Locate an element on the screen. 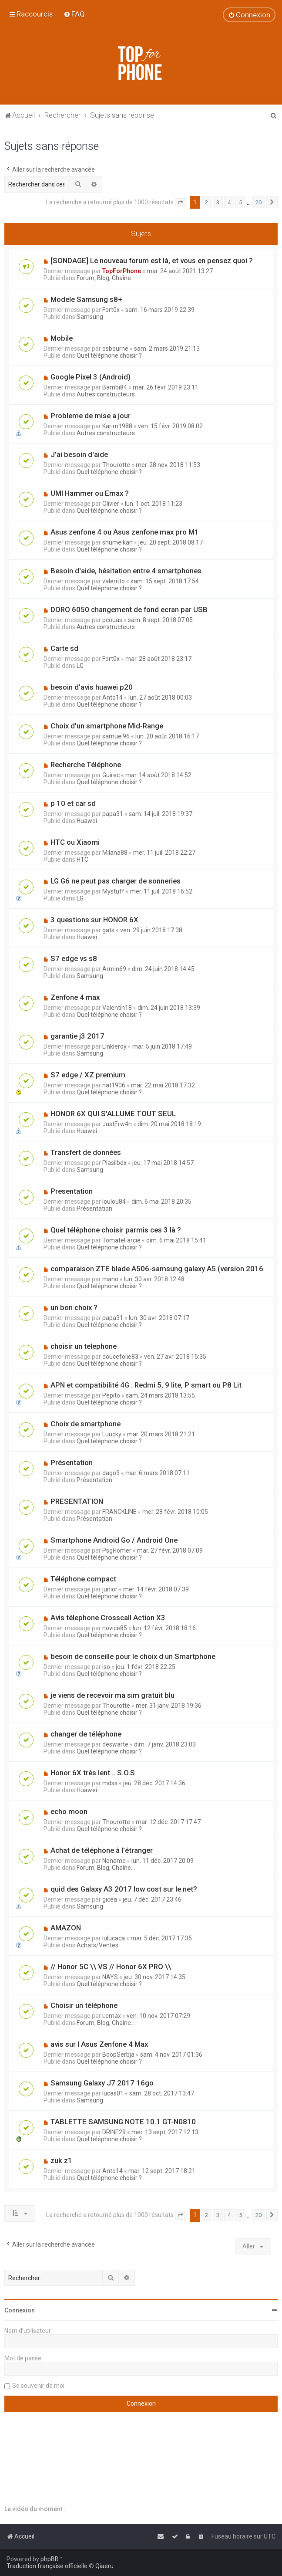 Image resolution: width=282 pixels, height=2576 pixels. nat1906 is located at coordinates (113, 1085).